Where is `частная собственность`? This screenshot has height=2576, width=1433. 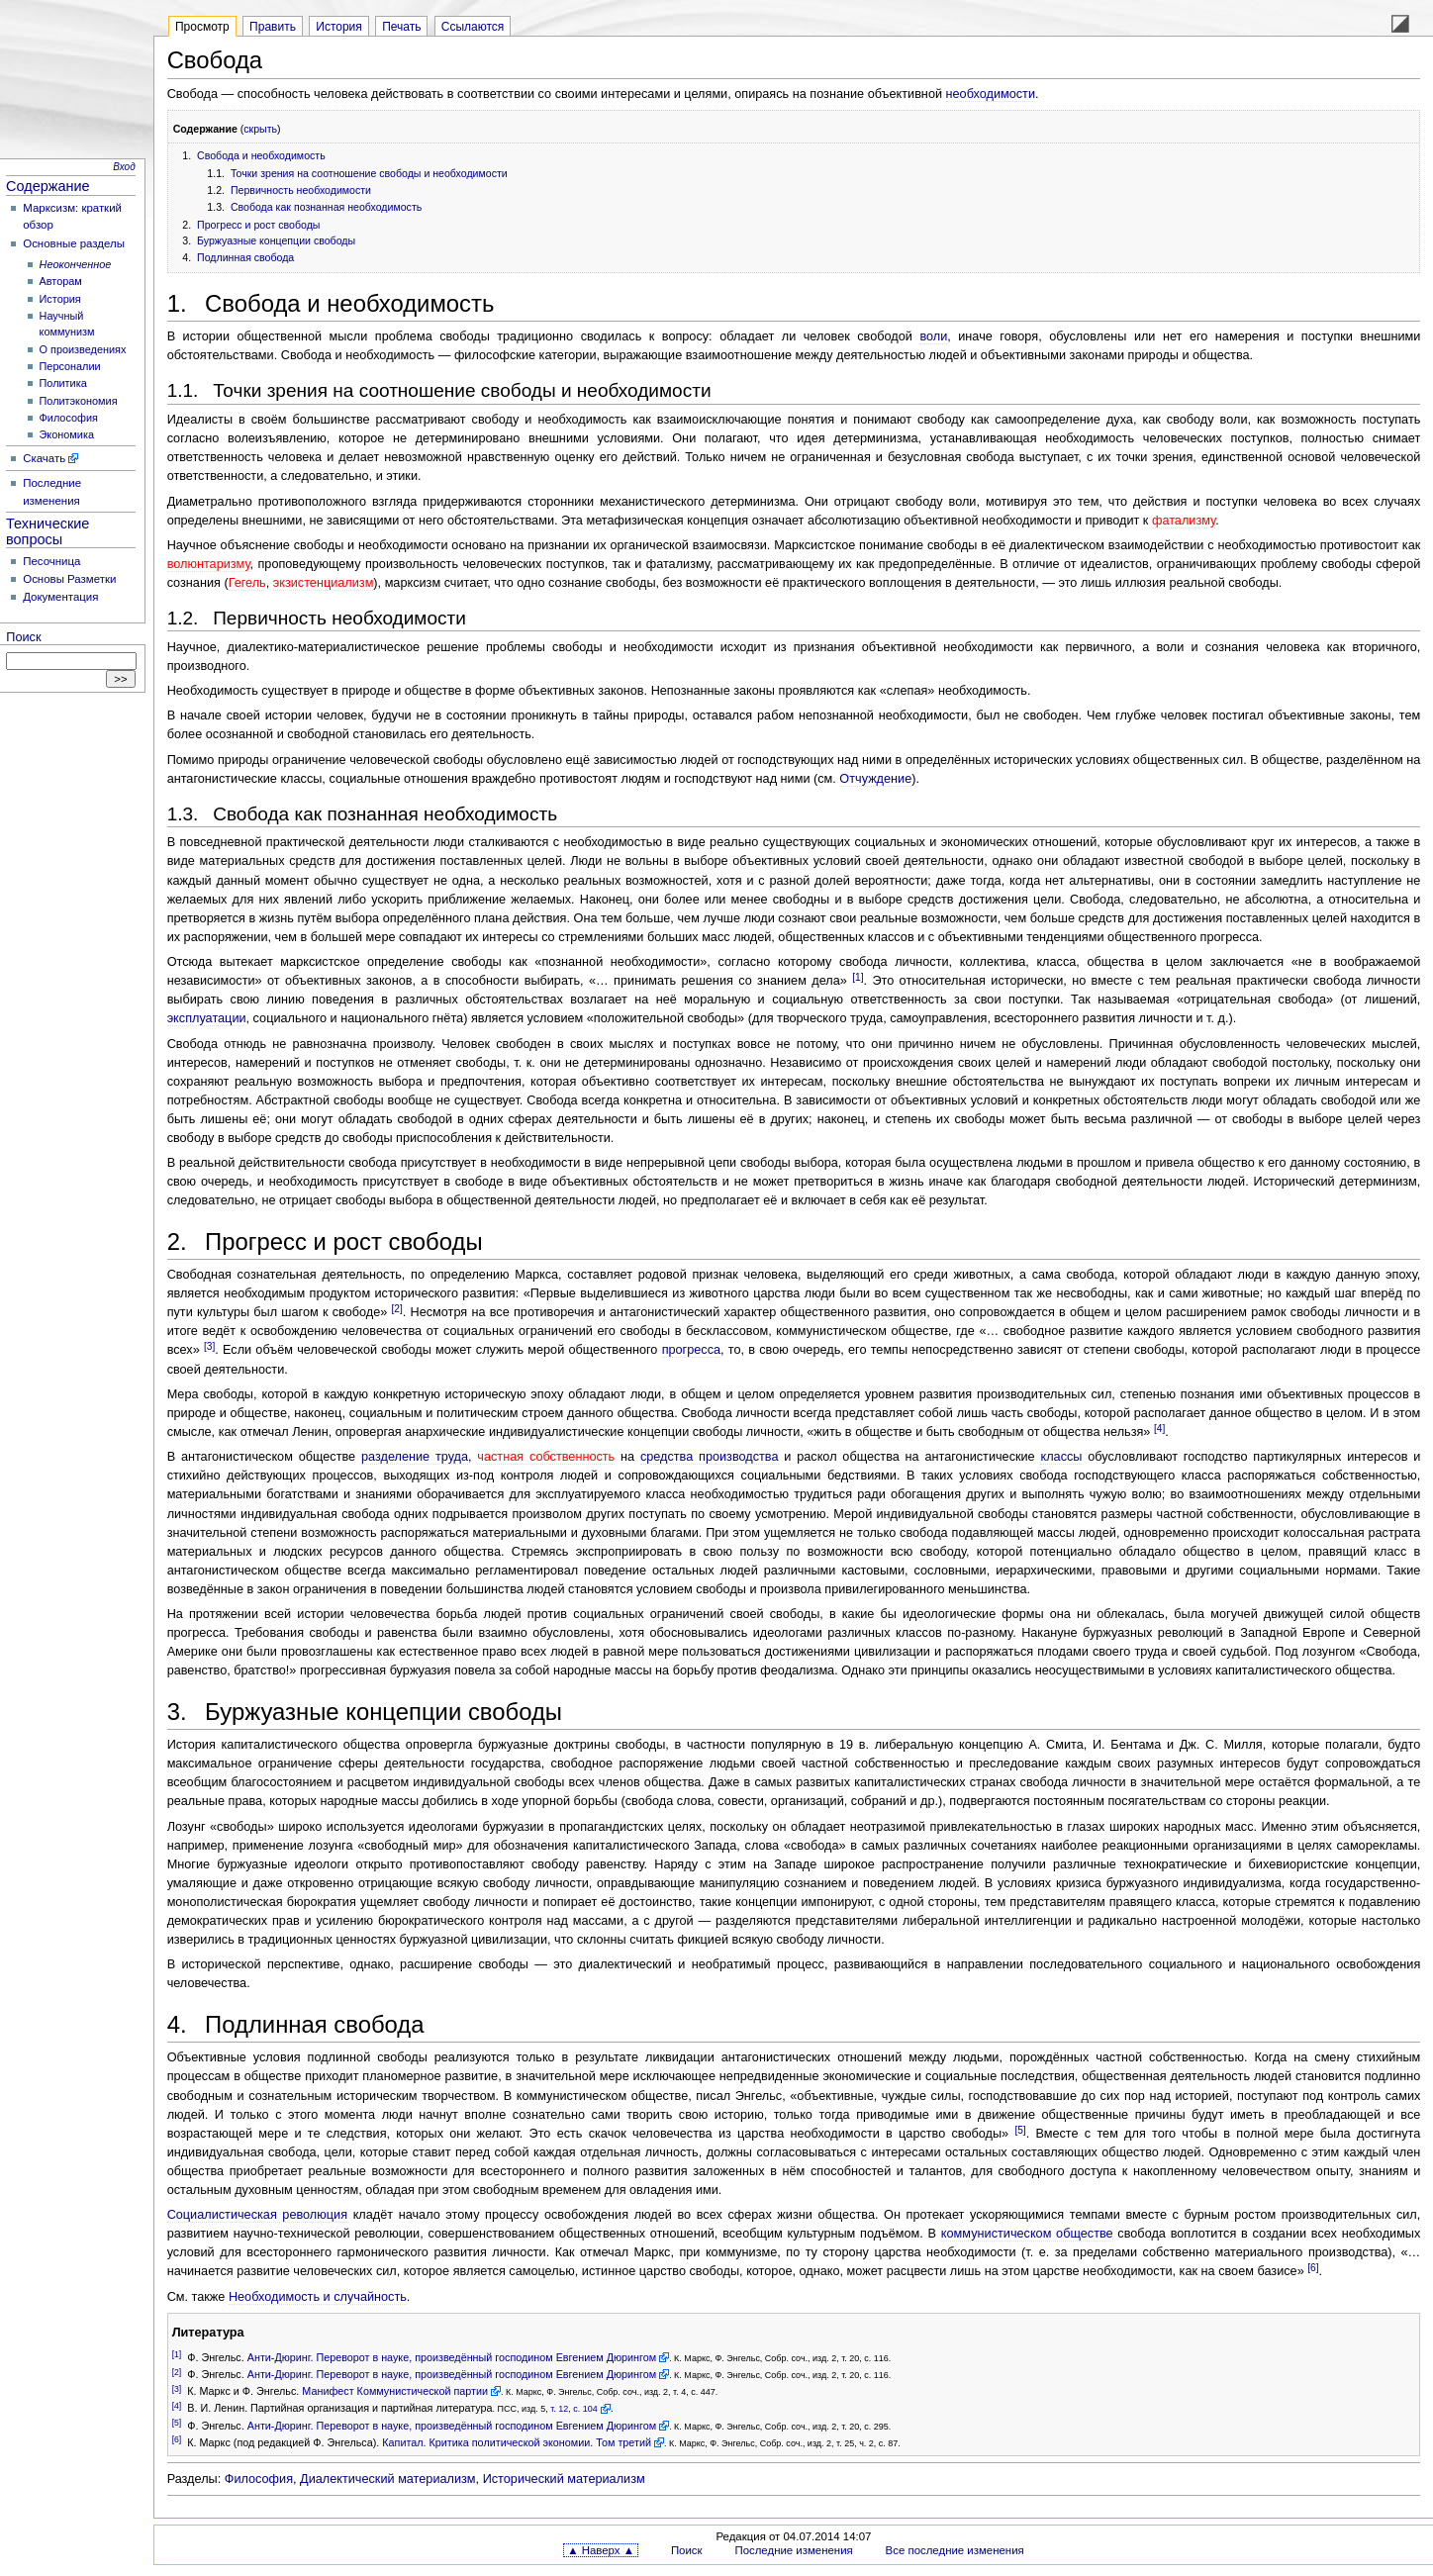
частная собственность is located at coordinates (546, 1457).